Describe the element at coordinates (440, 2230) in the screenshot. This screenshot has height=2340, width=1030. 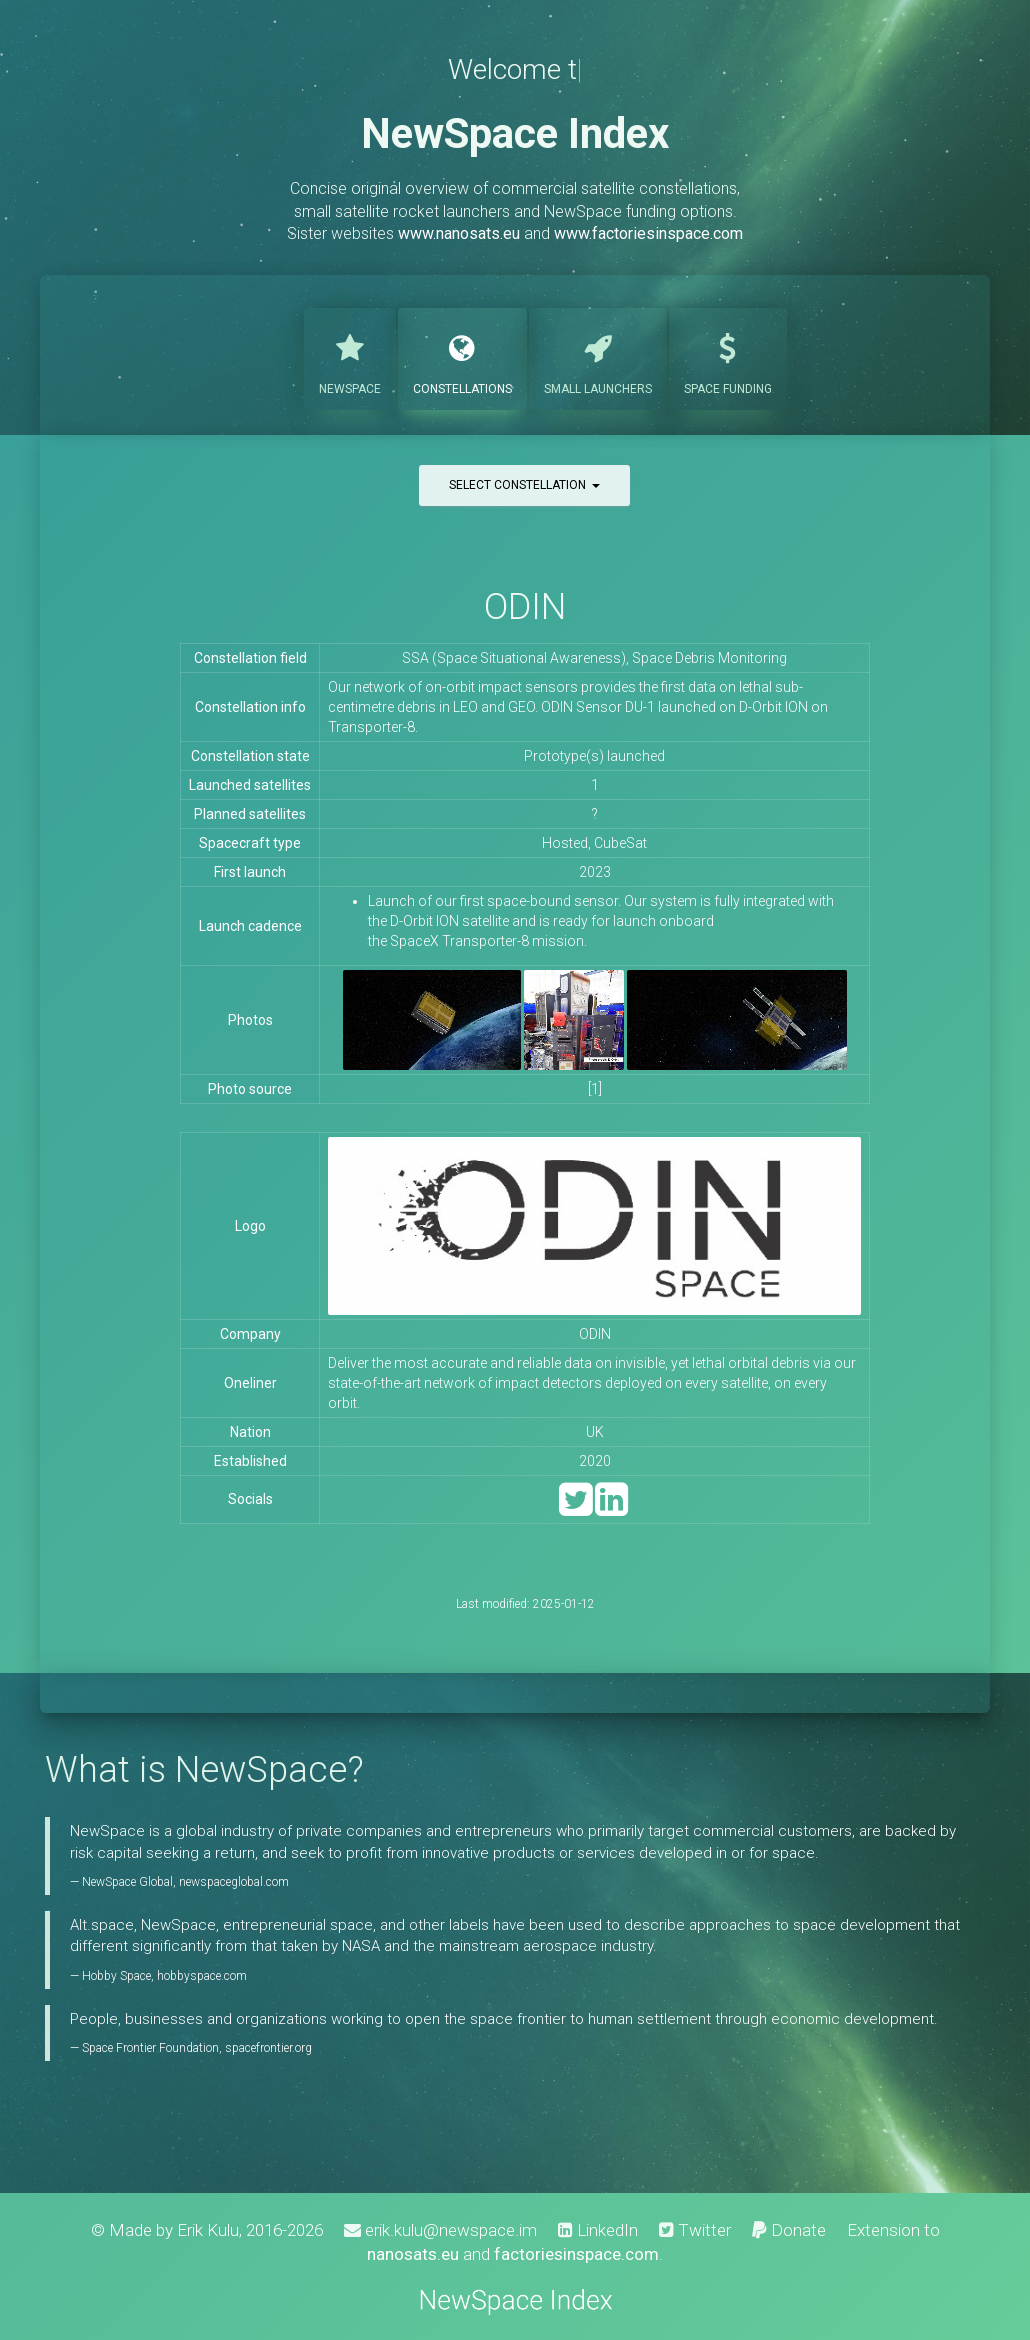
I see `erik.kulu@newspace.im` at that location.